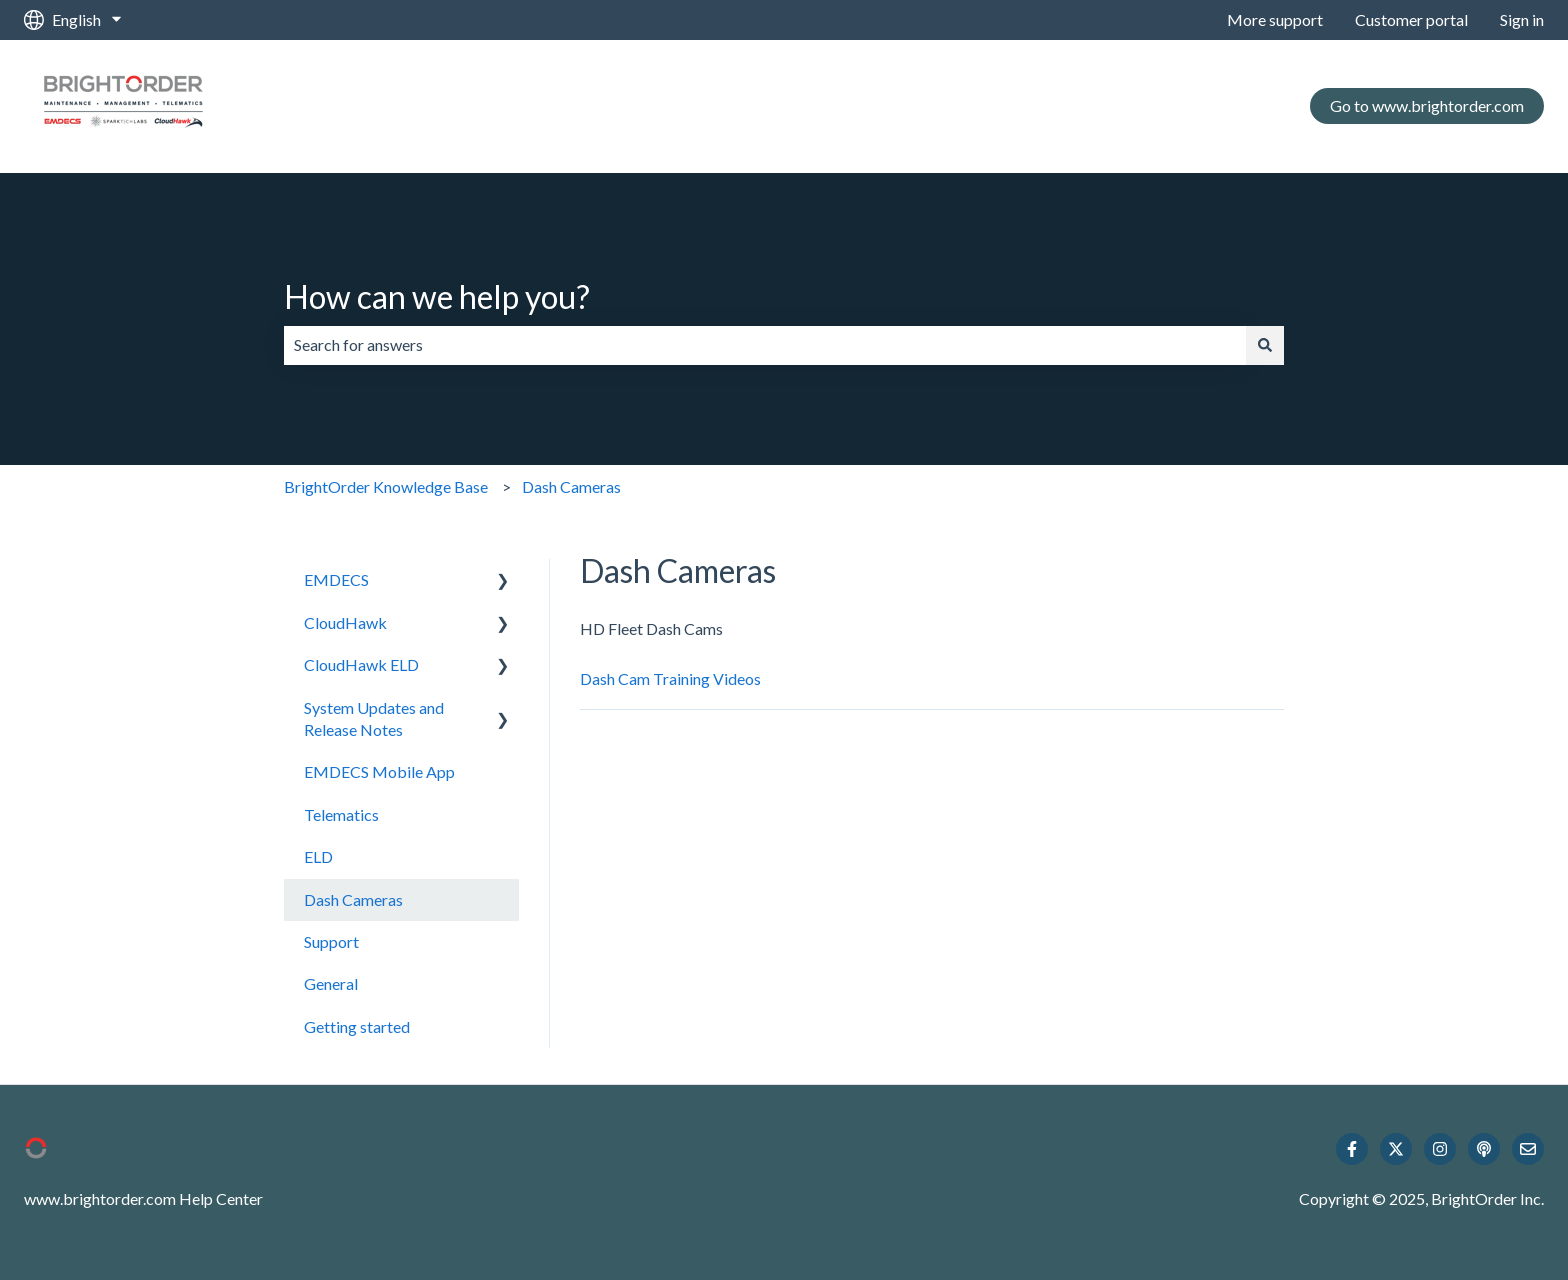  What do you see at coordinates (1396, 1149) in the screenshot?
I see `[Follow us on Twitter]` at bounding box center [1396, 1149].